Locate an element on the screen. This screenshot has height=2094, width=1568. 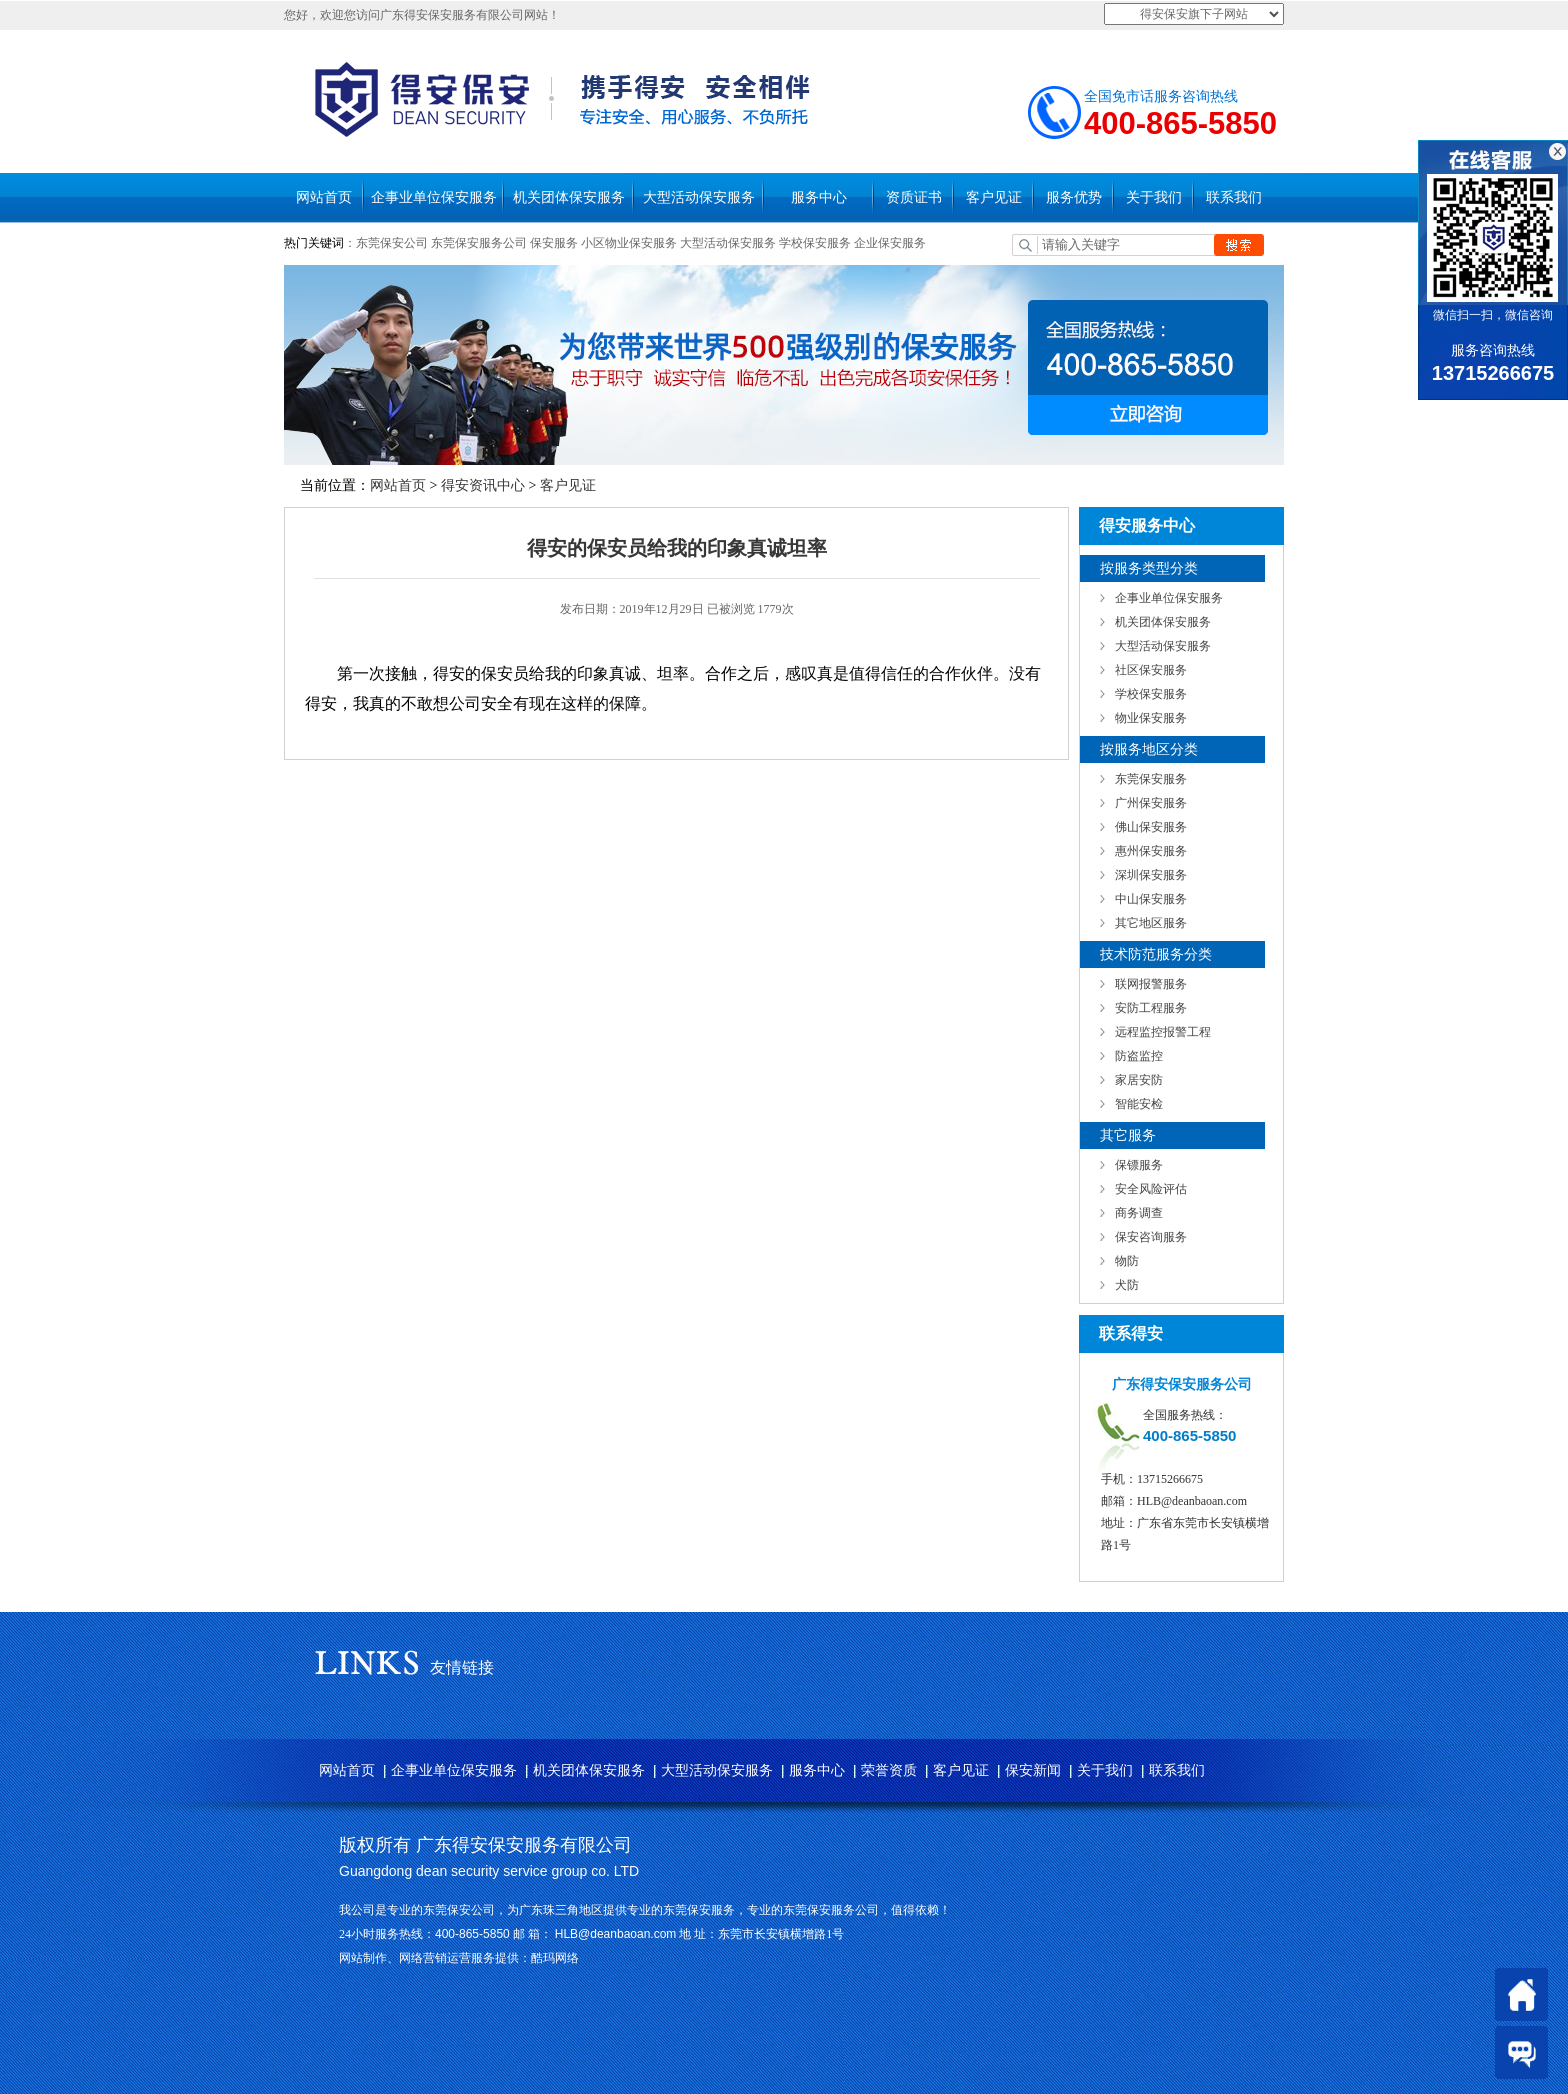
学校保安服务 is located at coordinates (815, 243).